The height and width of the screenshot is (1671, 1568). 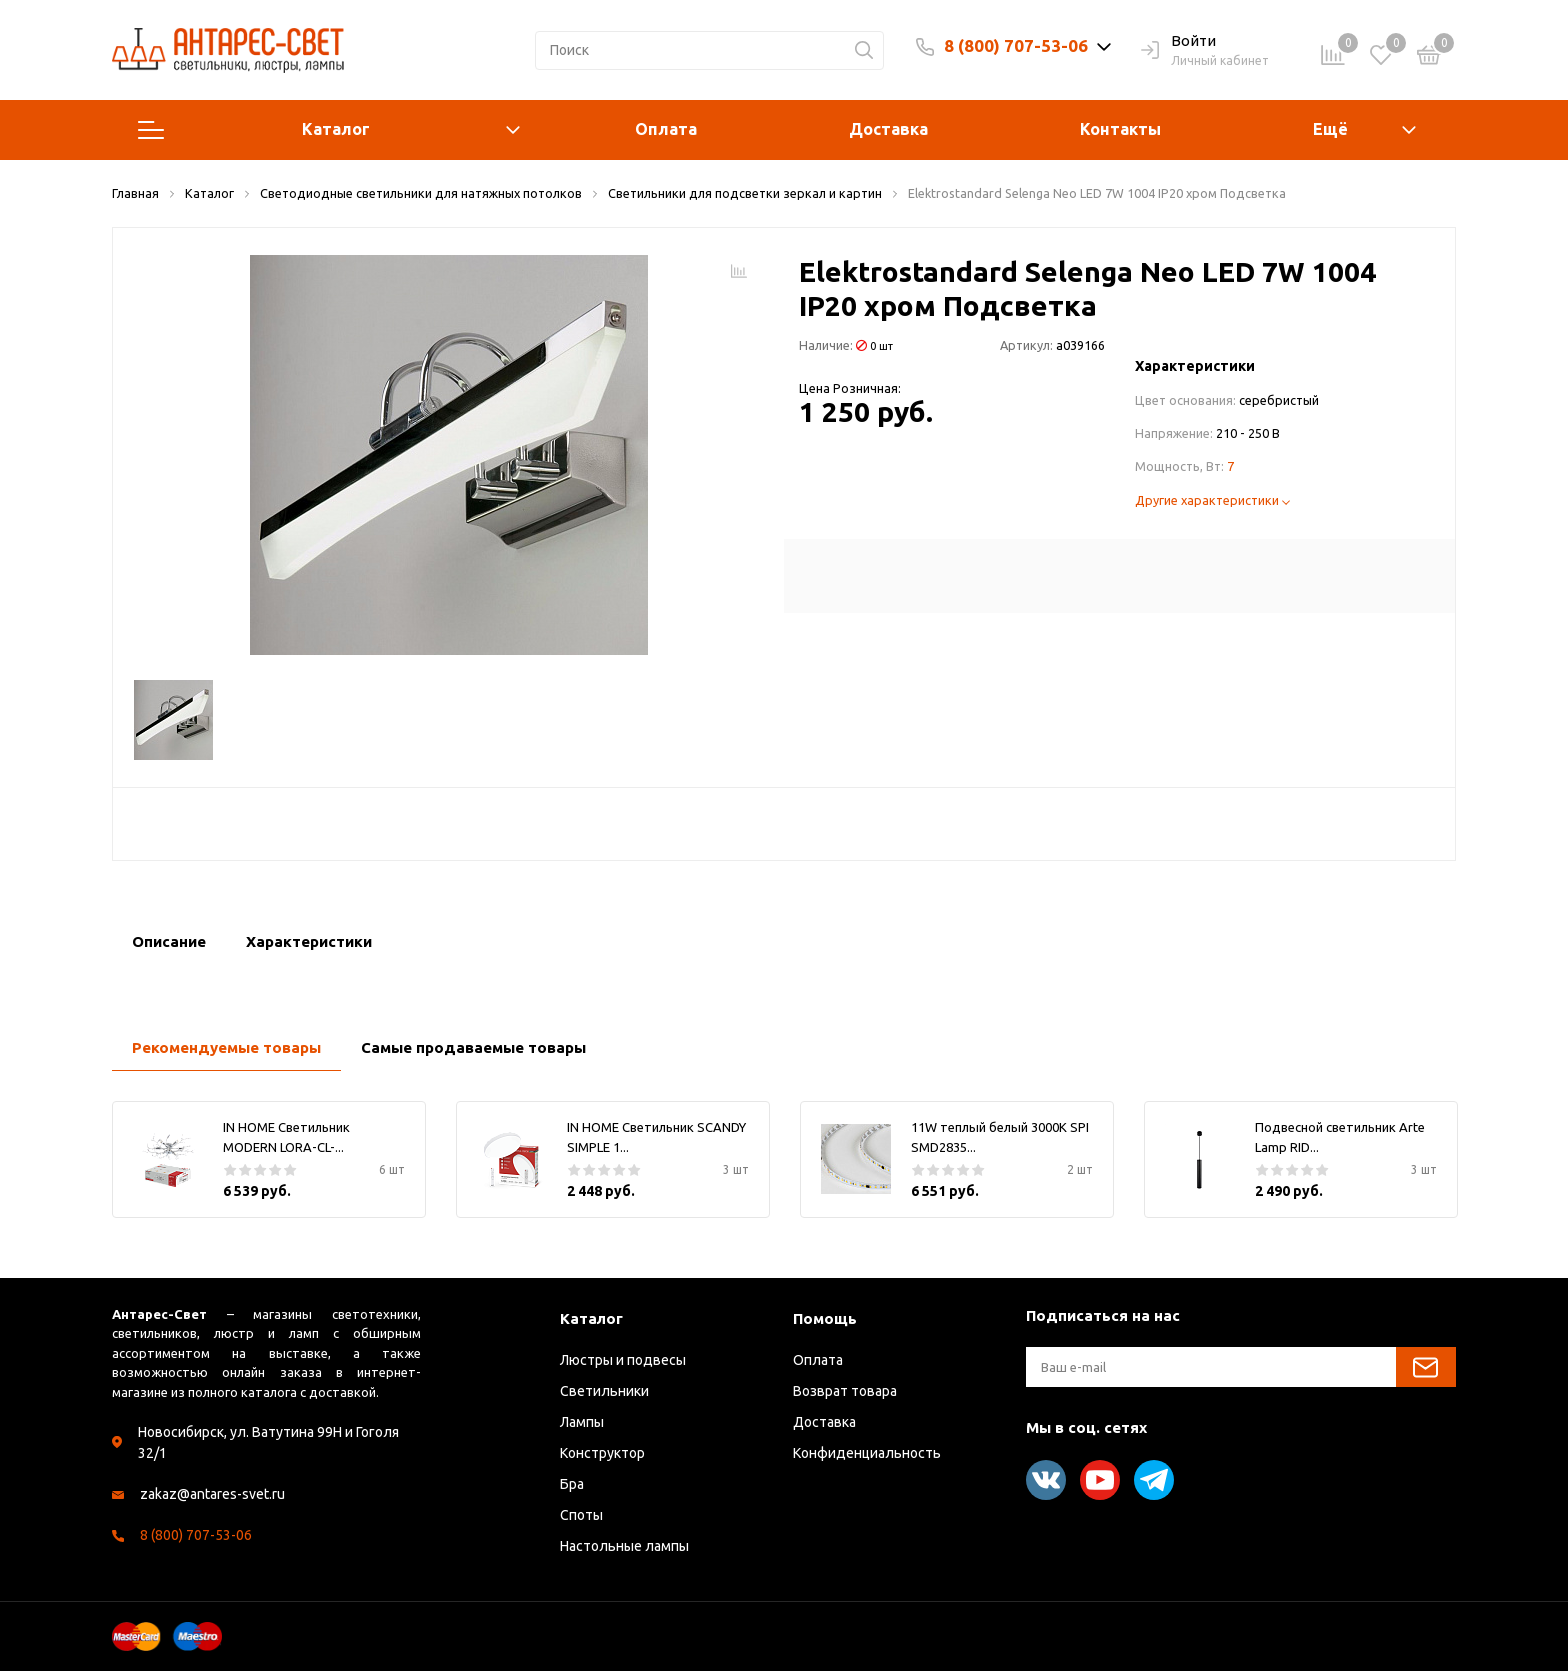 What do you see at coordinates (212, 1494) in the screenshot?
I see `zakaz@antares-svet.ru` at bounding box center [212, 1494].